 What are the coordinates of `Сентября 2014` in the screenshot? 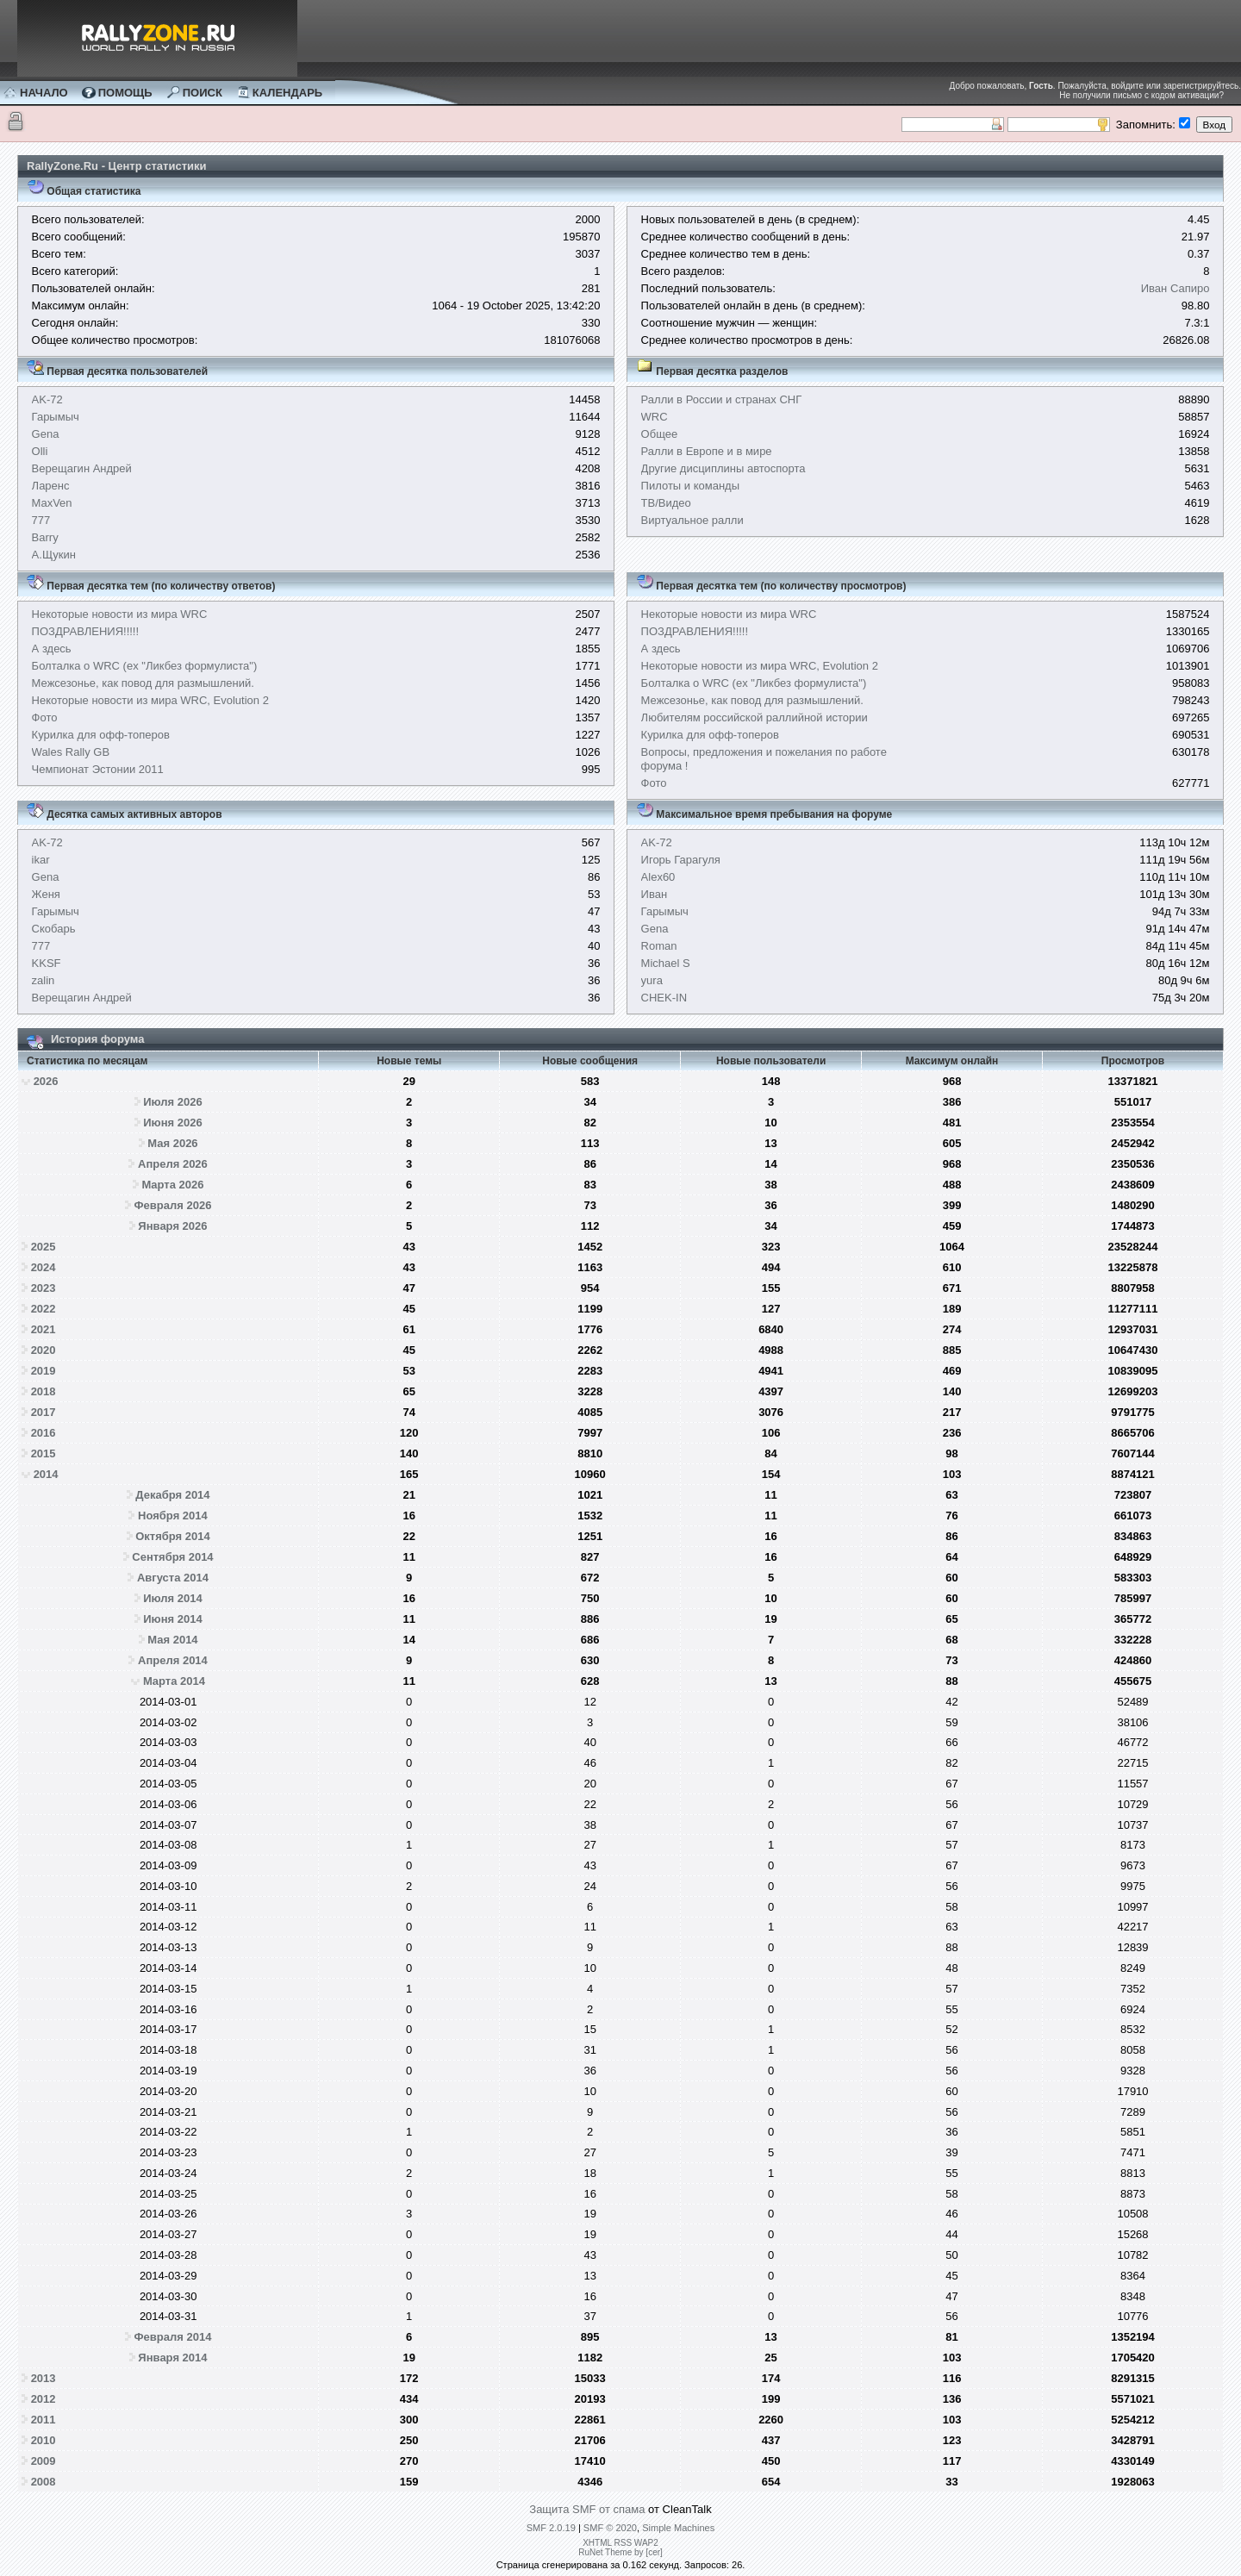 It's located at (172, 1556).